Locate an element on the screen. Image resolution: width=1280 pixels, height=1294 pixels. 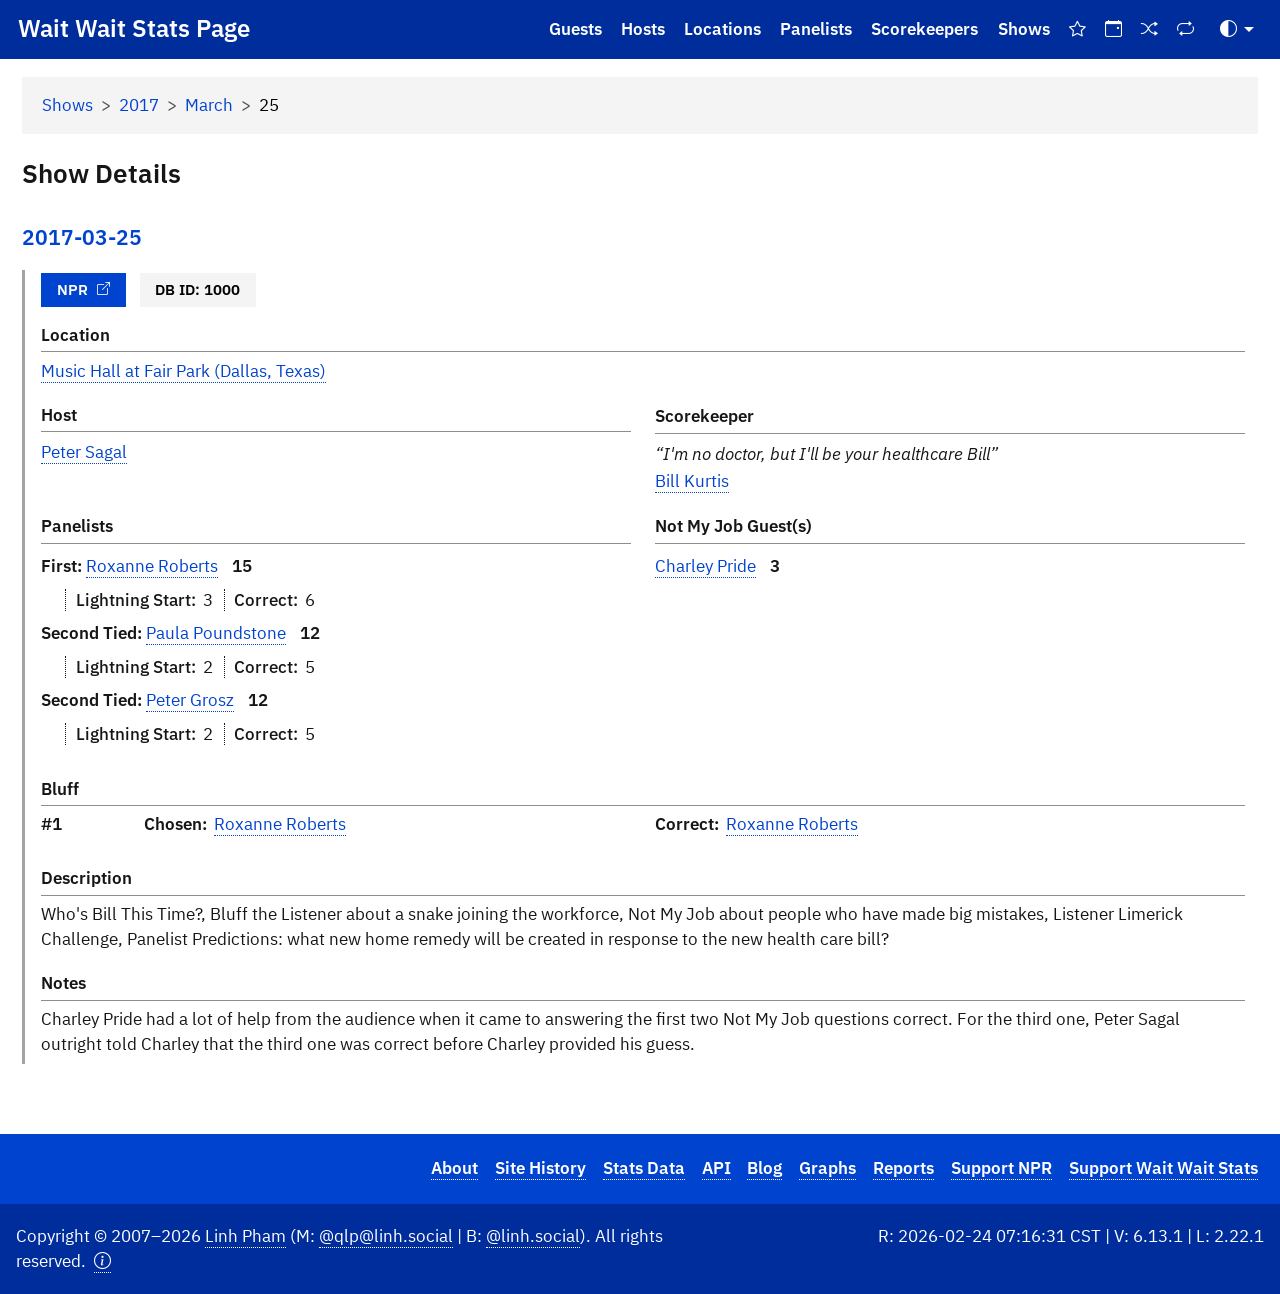
[Random Show] is located at coordinates (1150, 29).